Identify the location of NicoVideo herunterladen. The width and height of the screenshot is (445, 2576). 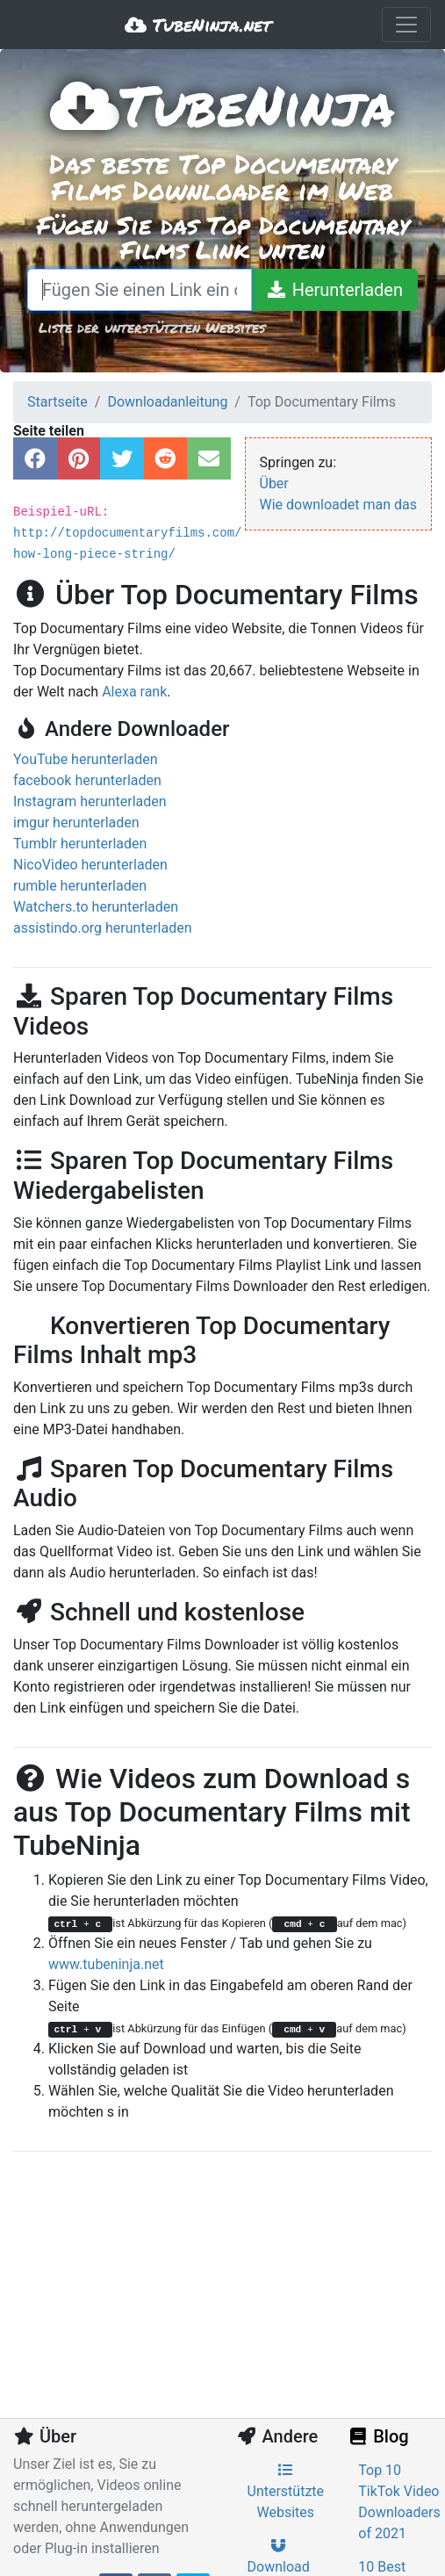
(90, 864).